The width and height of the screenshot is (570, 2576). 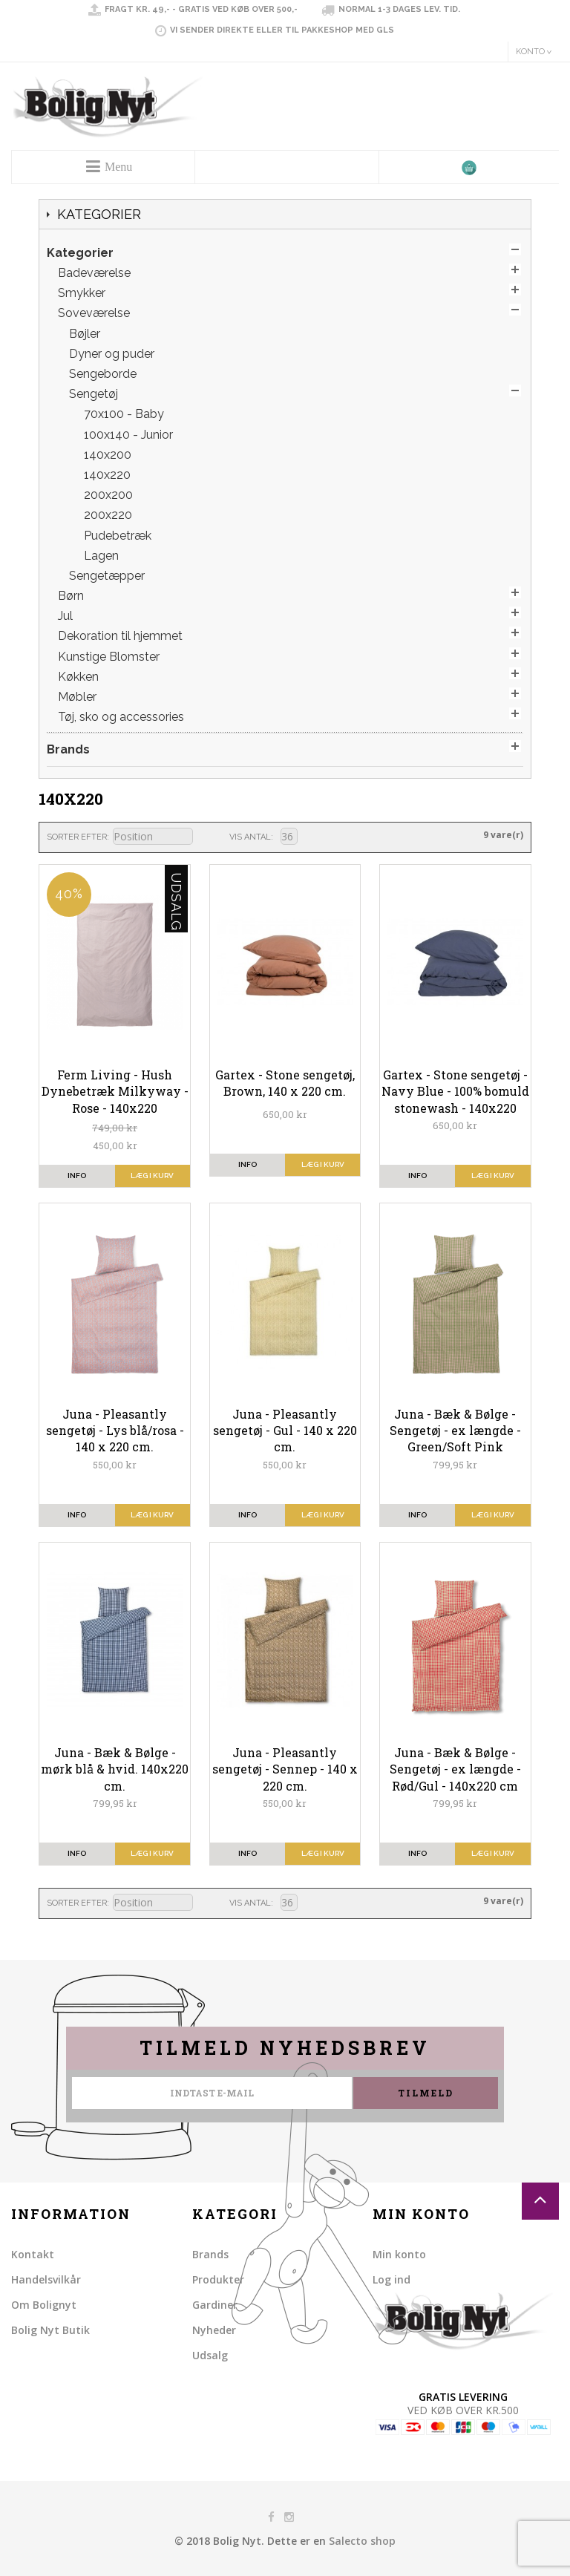 What do you see at coordinates (43, 2305) in the screenshot?
I see `Om Bolignyt` at bounding box center [43, 2305].